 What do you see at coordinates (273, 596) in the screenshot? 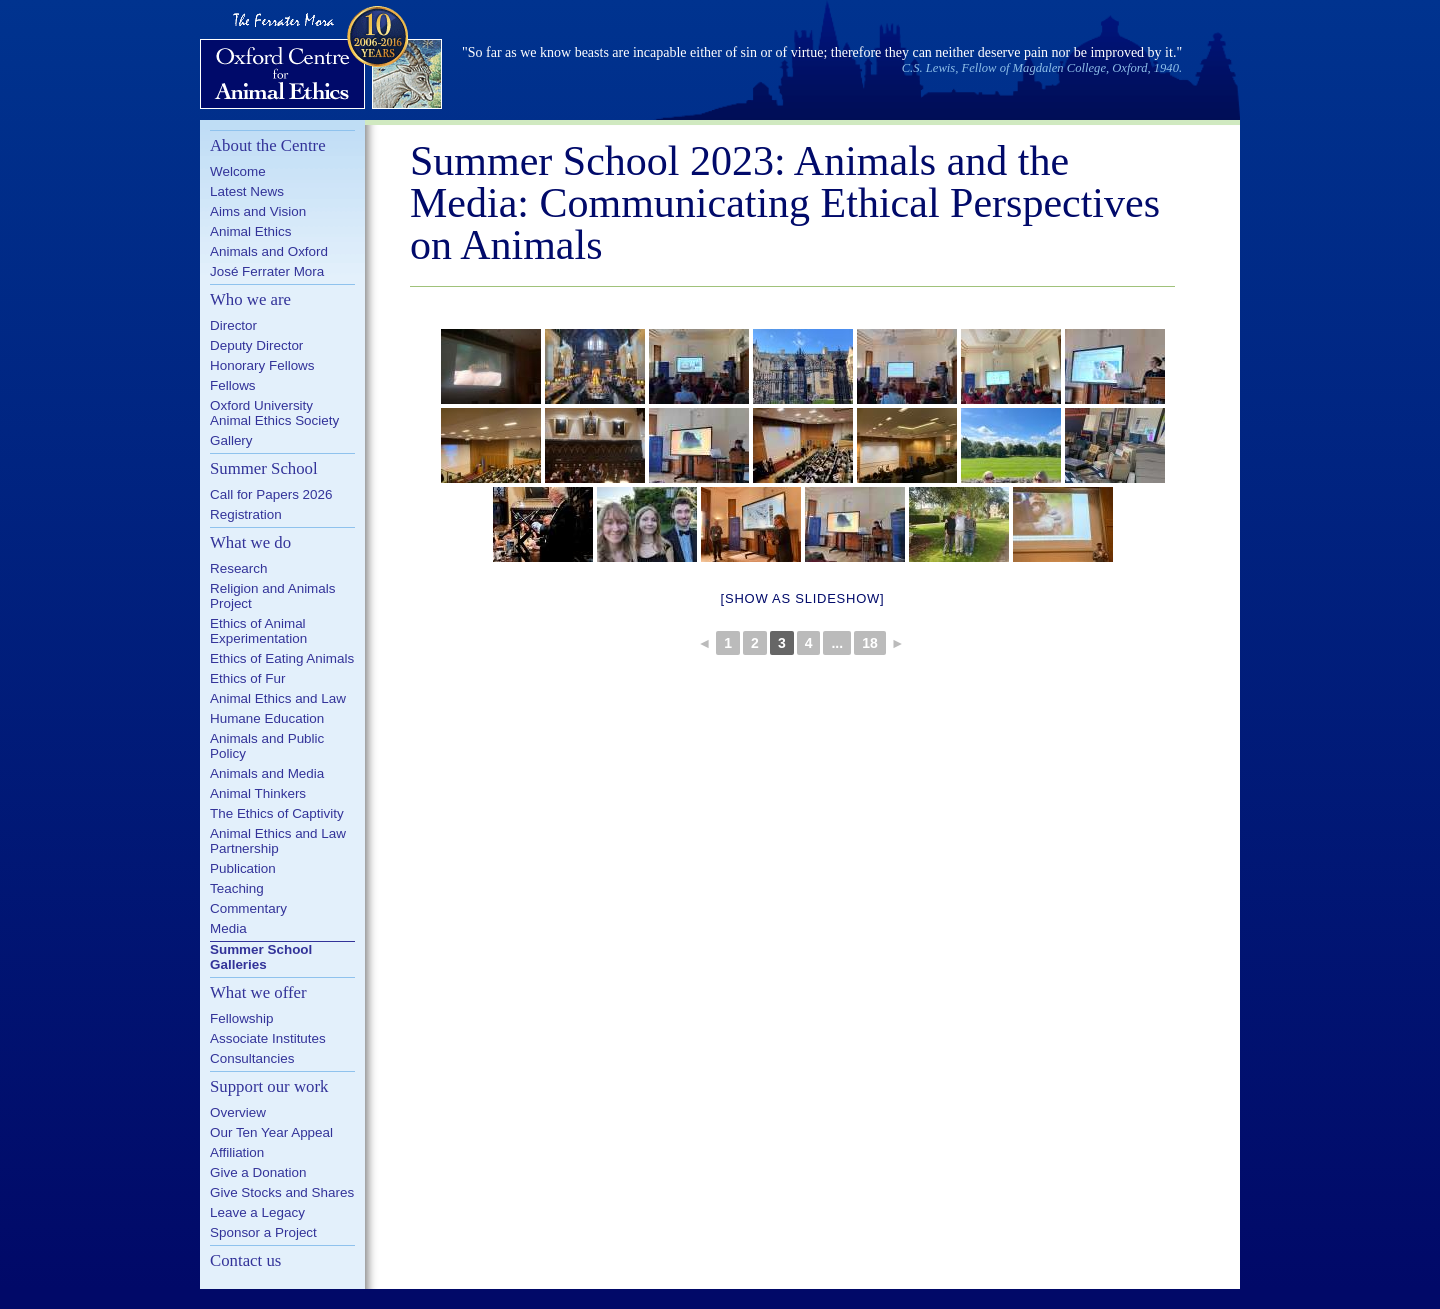
I see `Religion and Animals Project` at bounding box center [273, 596].